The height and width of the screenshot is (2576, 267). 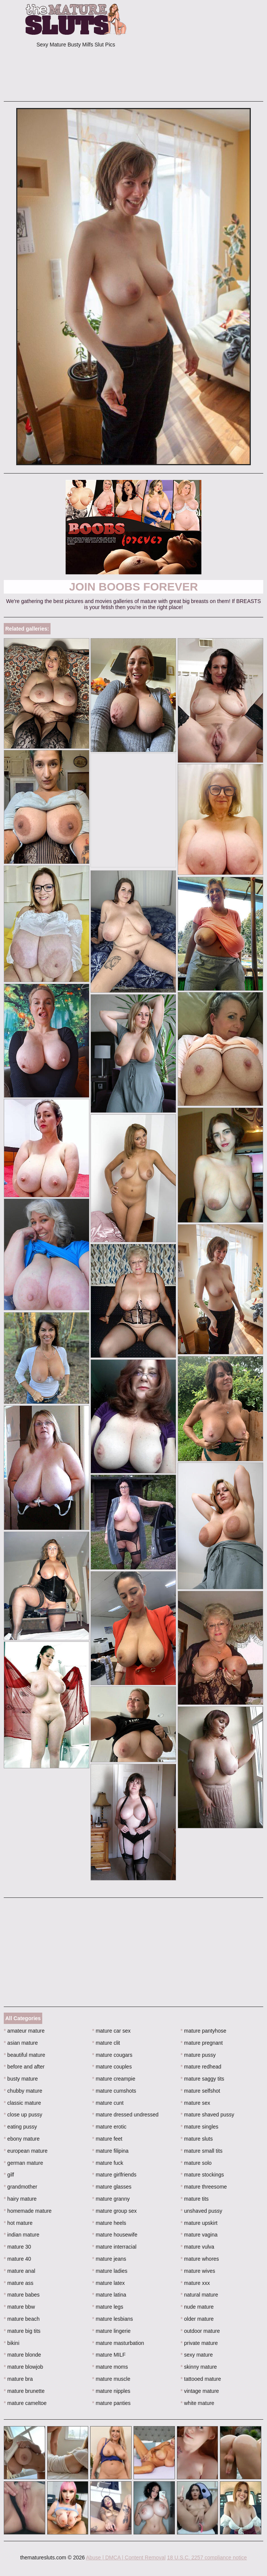 What do you see at coordinates (23, 2115) in the screenshot?
I see `close up pussy` at bounding box center [23, 2115].